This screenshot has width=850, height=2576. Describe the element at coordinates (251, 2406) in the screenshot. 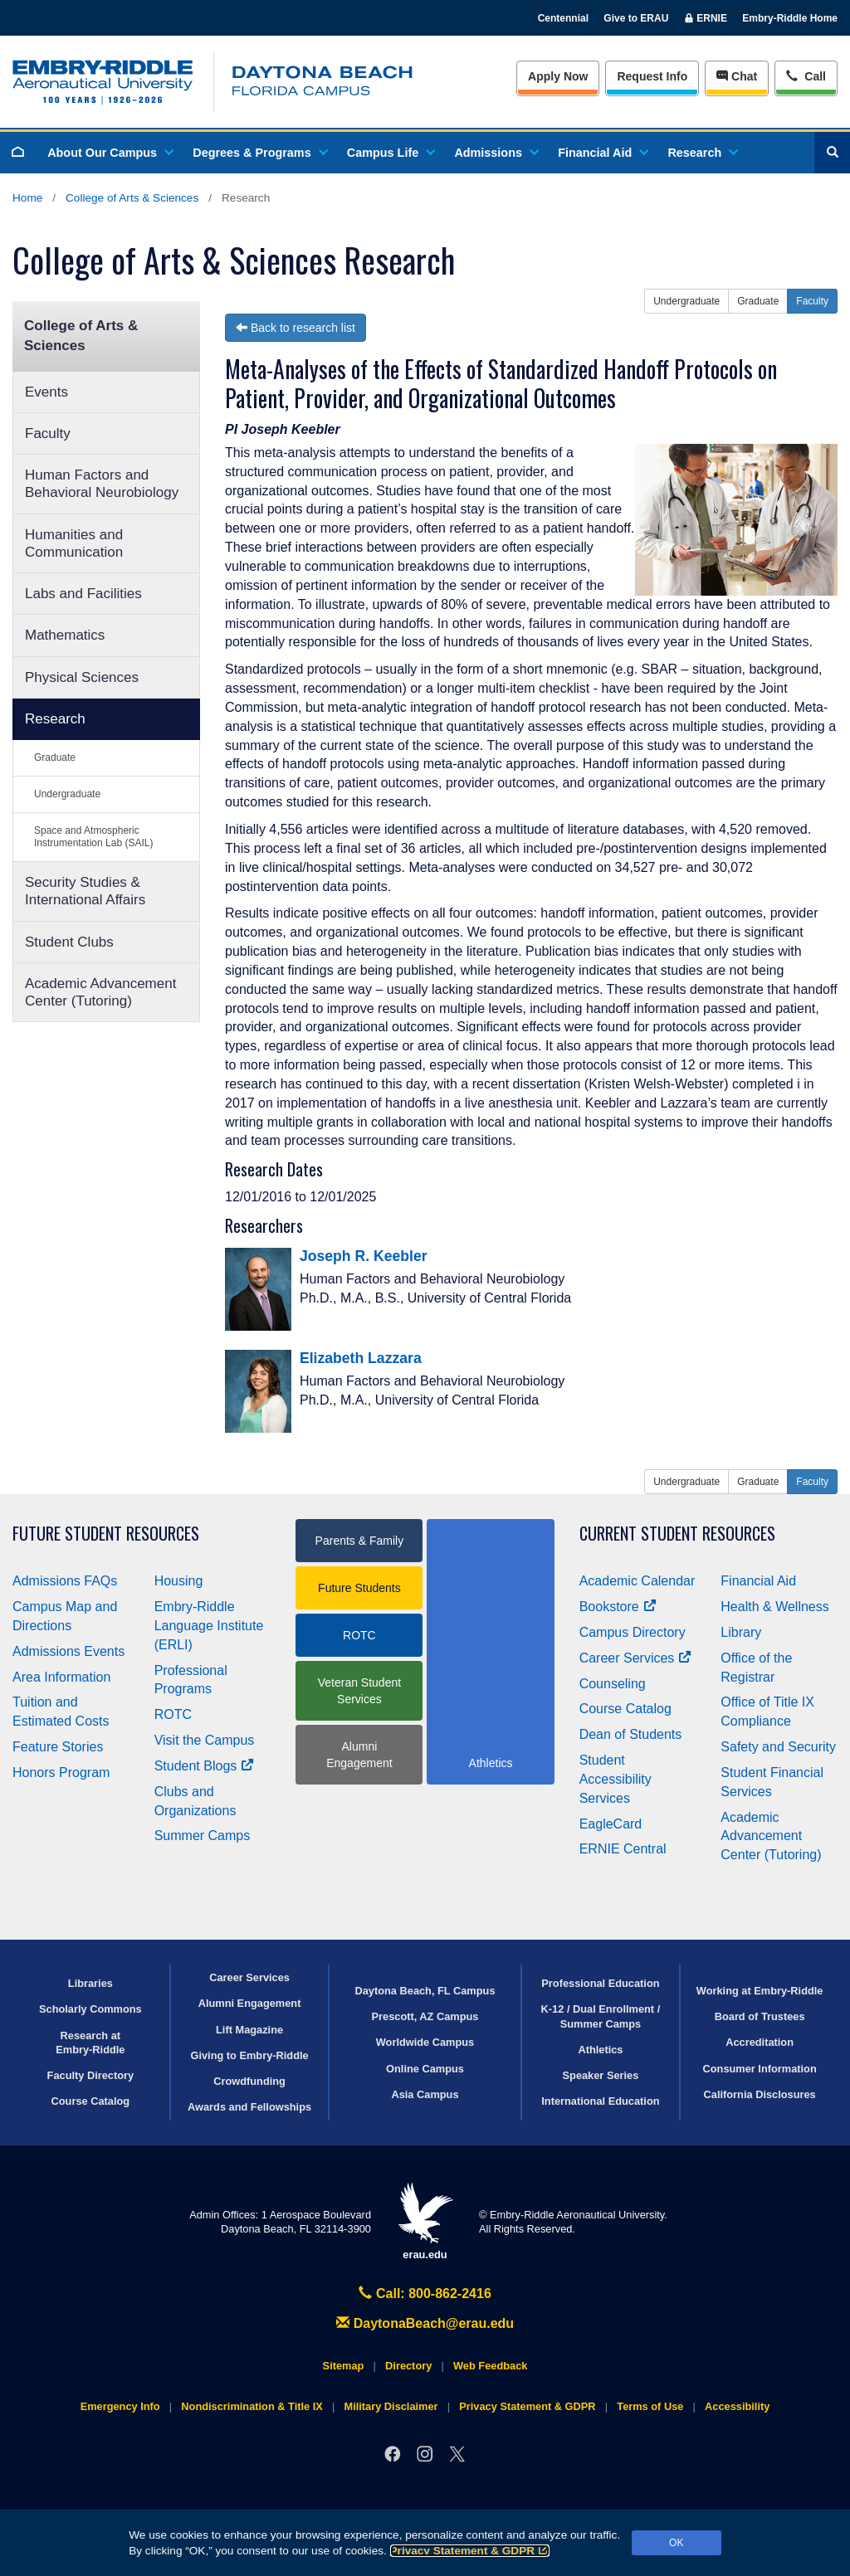

I see `Nondiscrimination & Title IX` at that location.